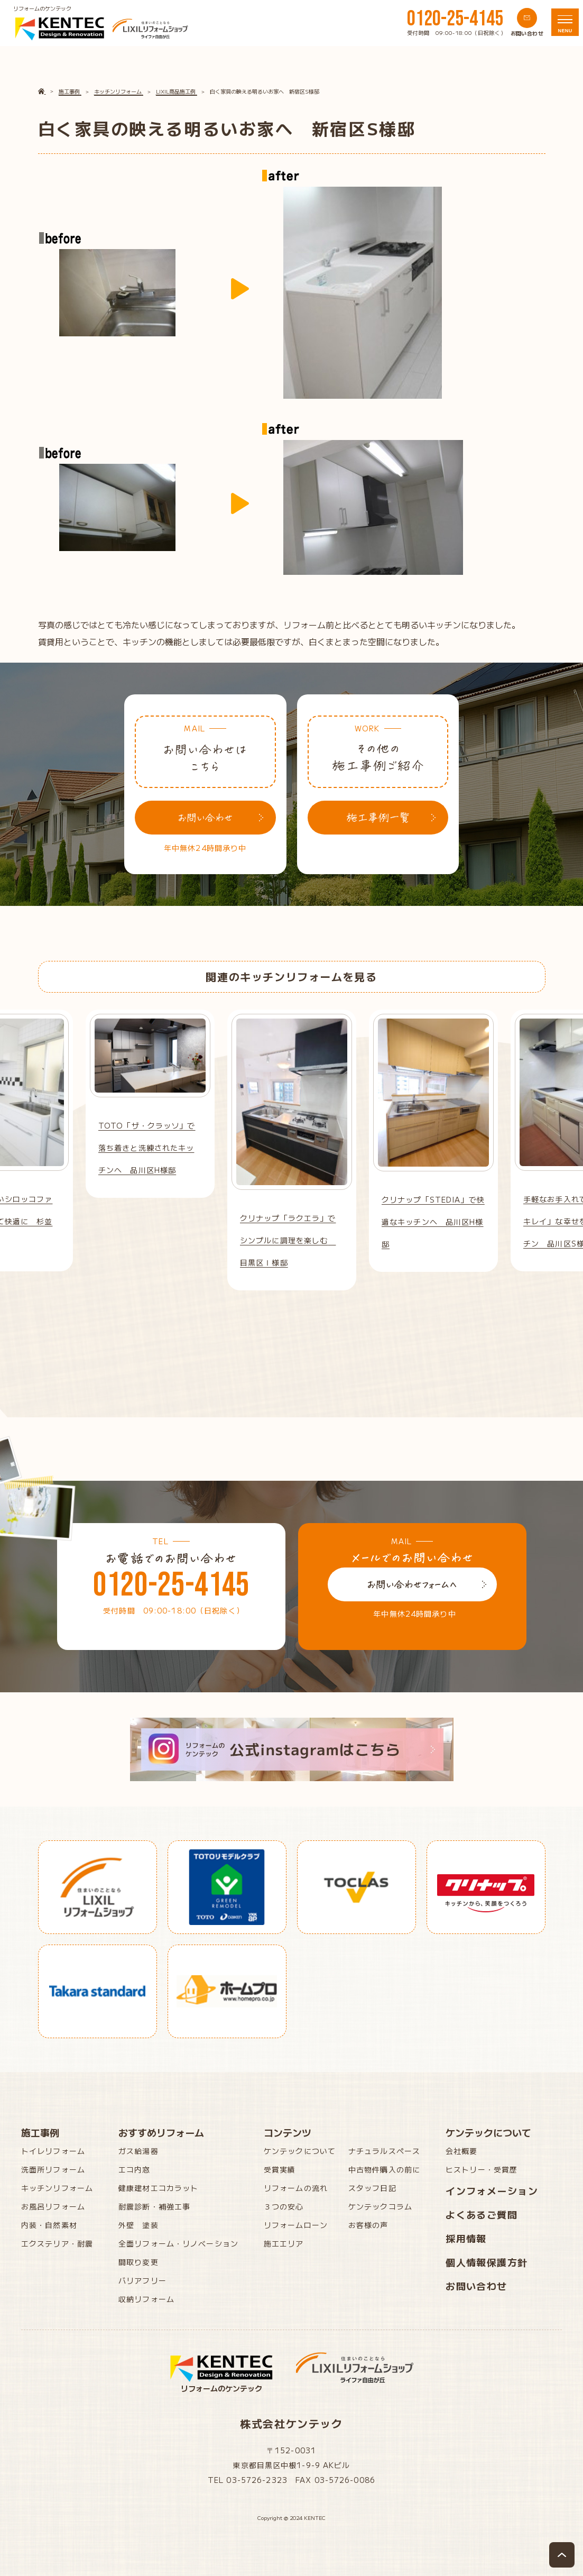  I want to click on 健康建材エコカラット, so click(158, 2188).